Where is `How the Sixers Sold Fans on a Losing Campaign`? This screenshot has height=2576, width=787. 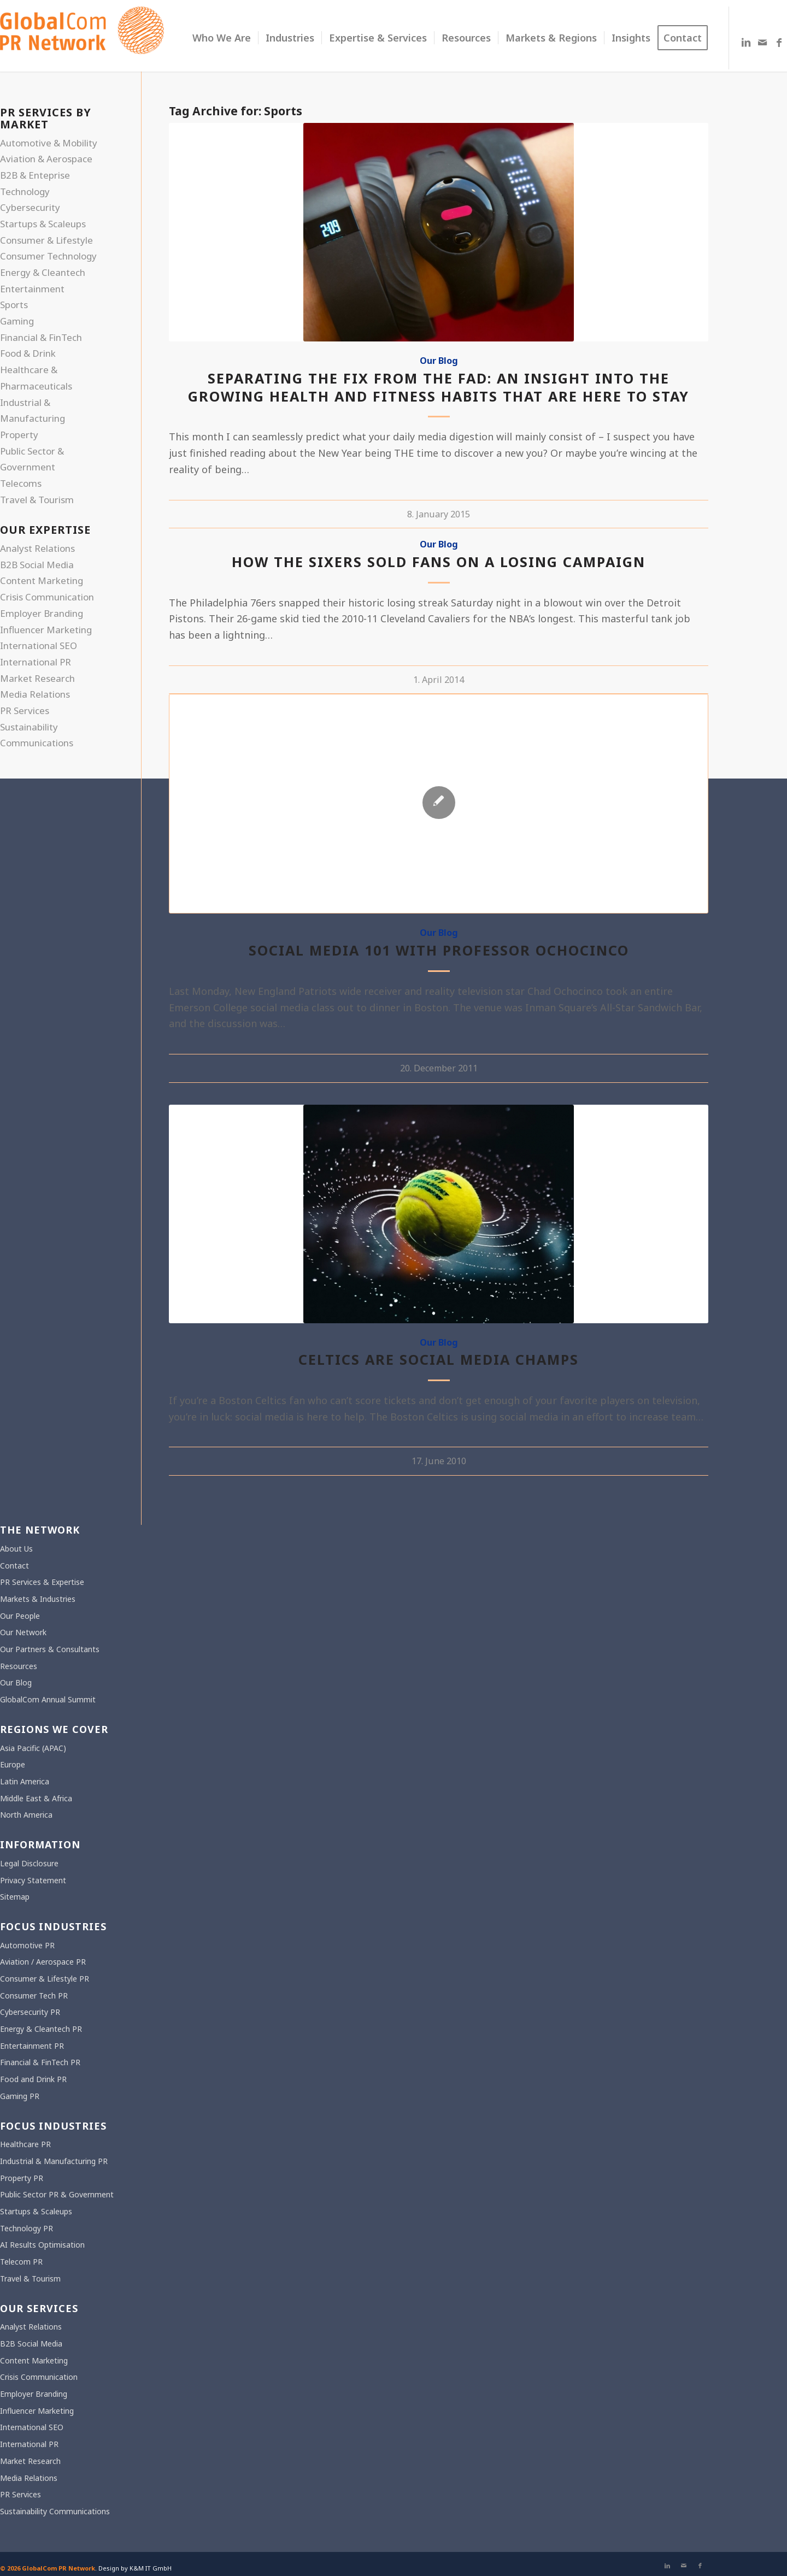
How the Sixers Sold Fans on a Losing Campaign is located at coordinates (438, 561).